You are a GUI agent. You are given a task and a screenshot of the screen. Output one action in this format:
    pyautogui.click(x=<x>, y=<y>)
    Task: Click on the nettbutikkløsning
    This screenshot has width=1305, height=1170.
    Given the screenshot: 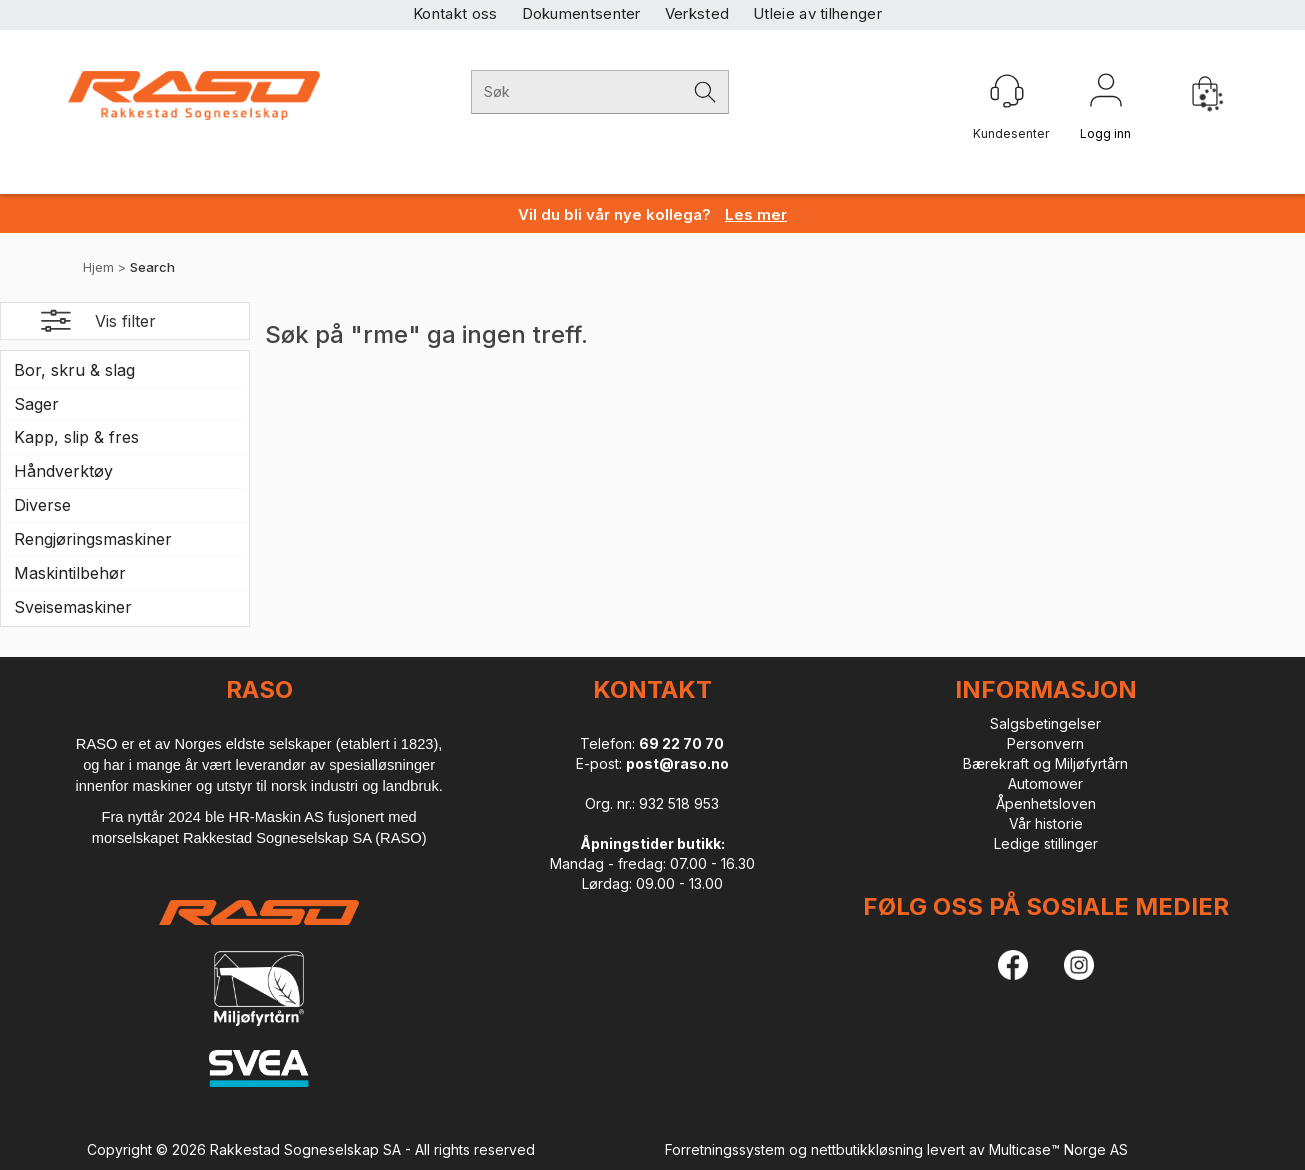 What is the action you would take?
    pyautogui.click(x=867, y=1149)
    